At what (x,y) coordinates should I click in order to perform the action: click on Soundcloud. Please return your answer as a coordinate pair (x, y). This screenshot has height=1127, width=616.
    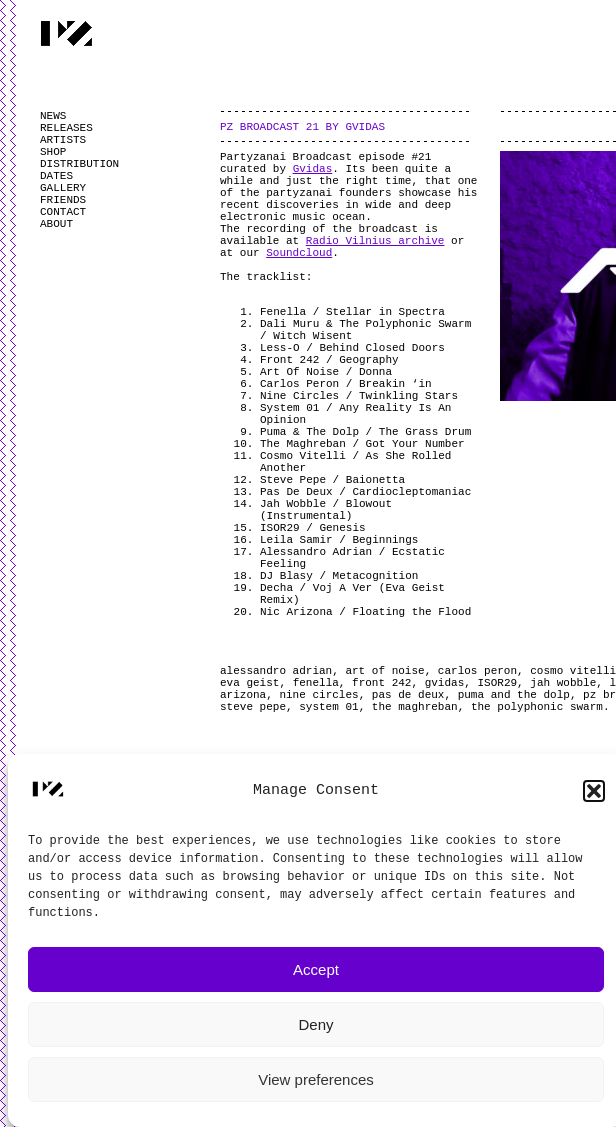
    Looking at the image, I should click on (299, 253).